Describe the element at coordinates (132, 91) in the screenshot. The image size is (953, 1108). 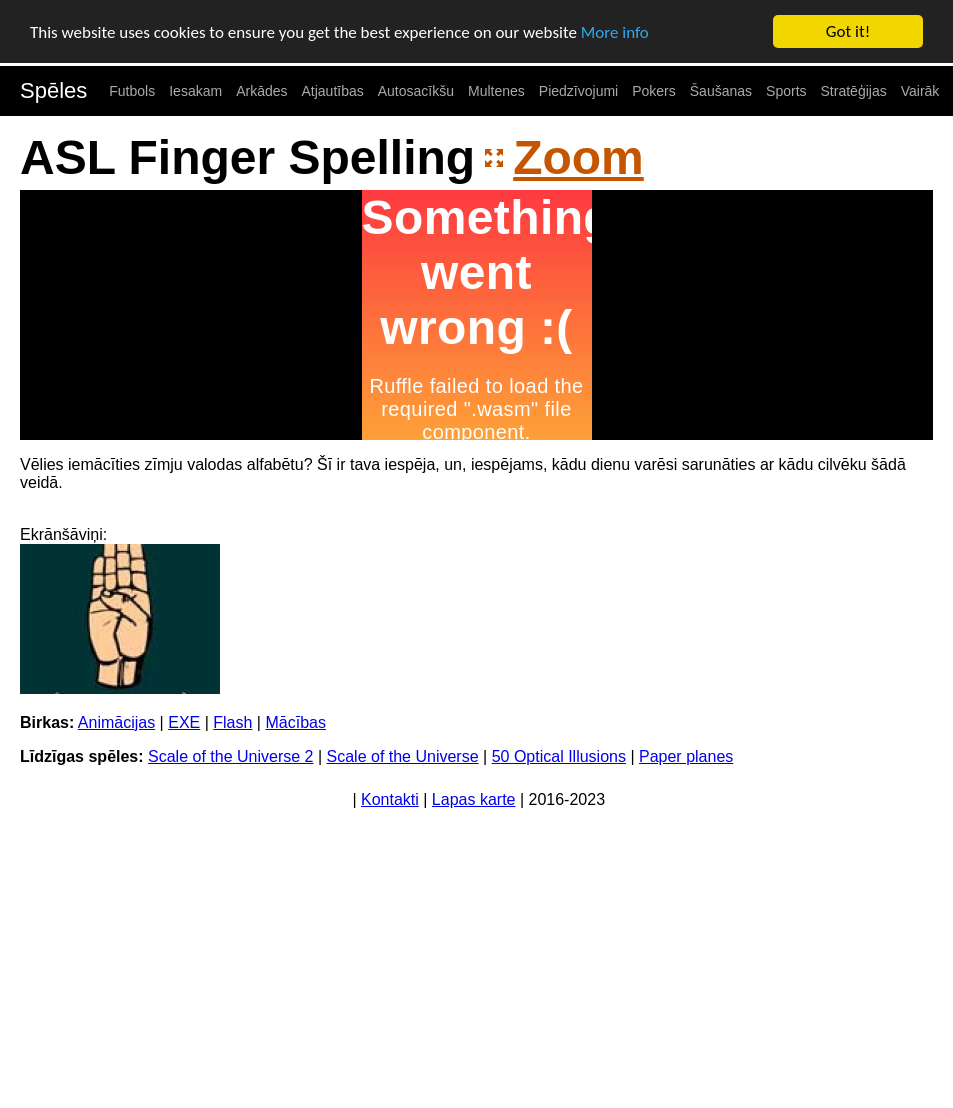
I see `Futbols` at that location.